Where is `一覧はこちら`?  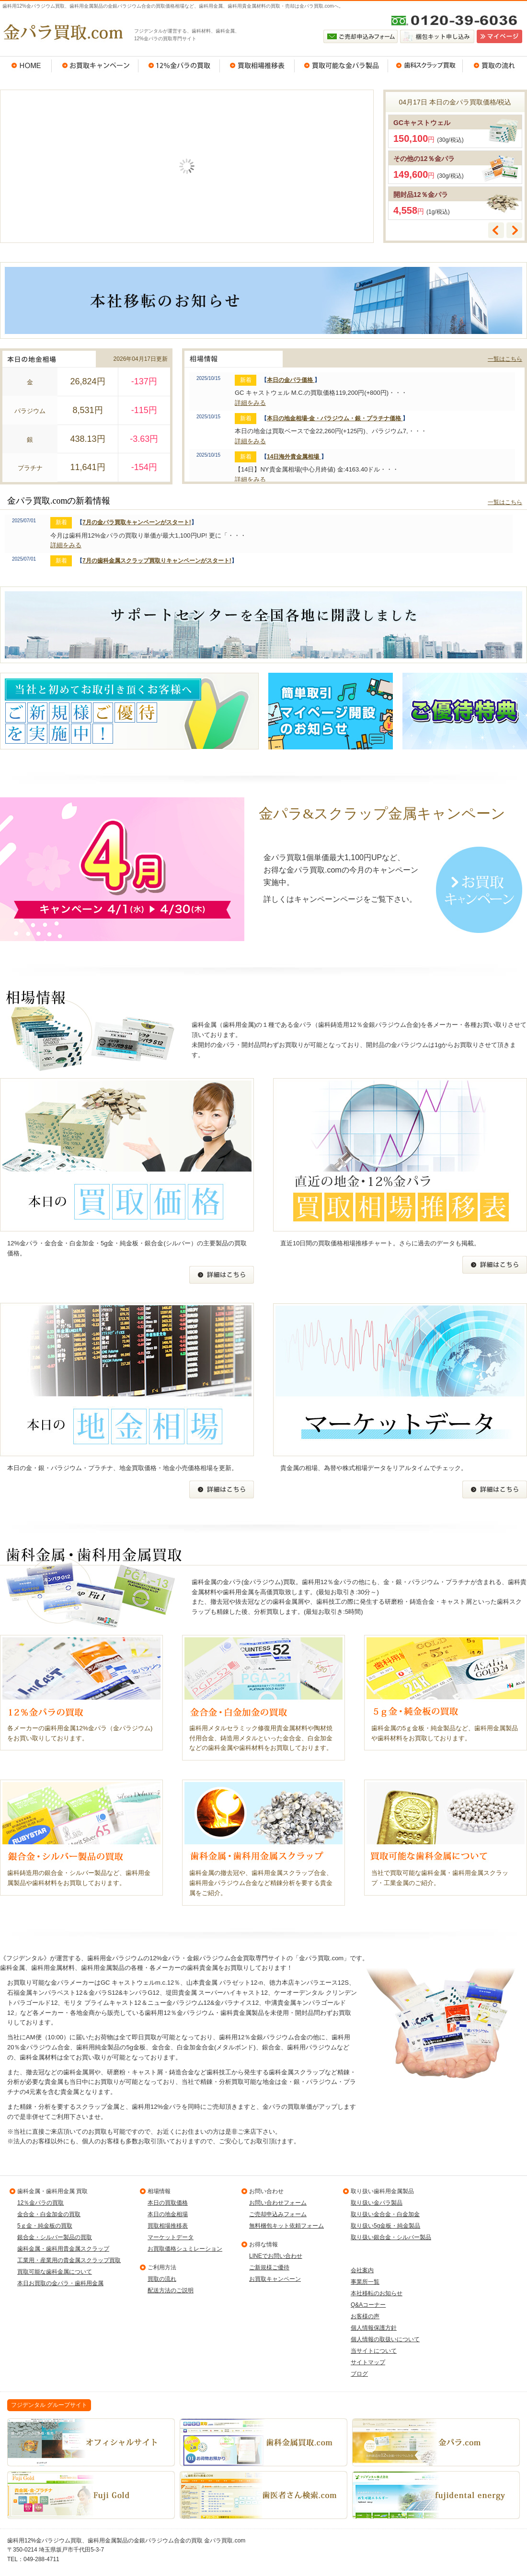 一覧はこちら is located at coordinates (505, 359).